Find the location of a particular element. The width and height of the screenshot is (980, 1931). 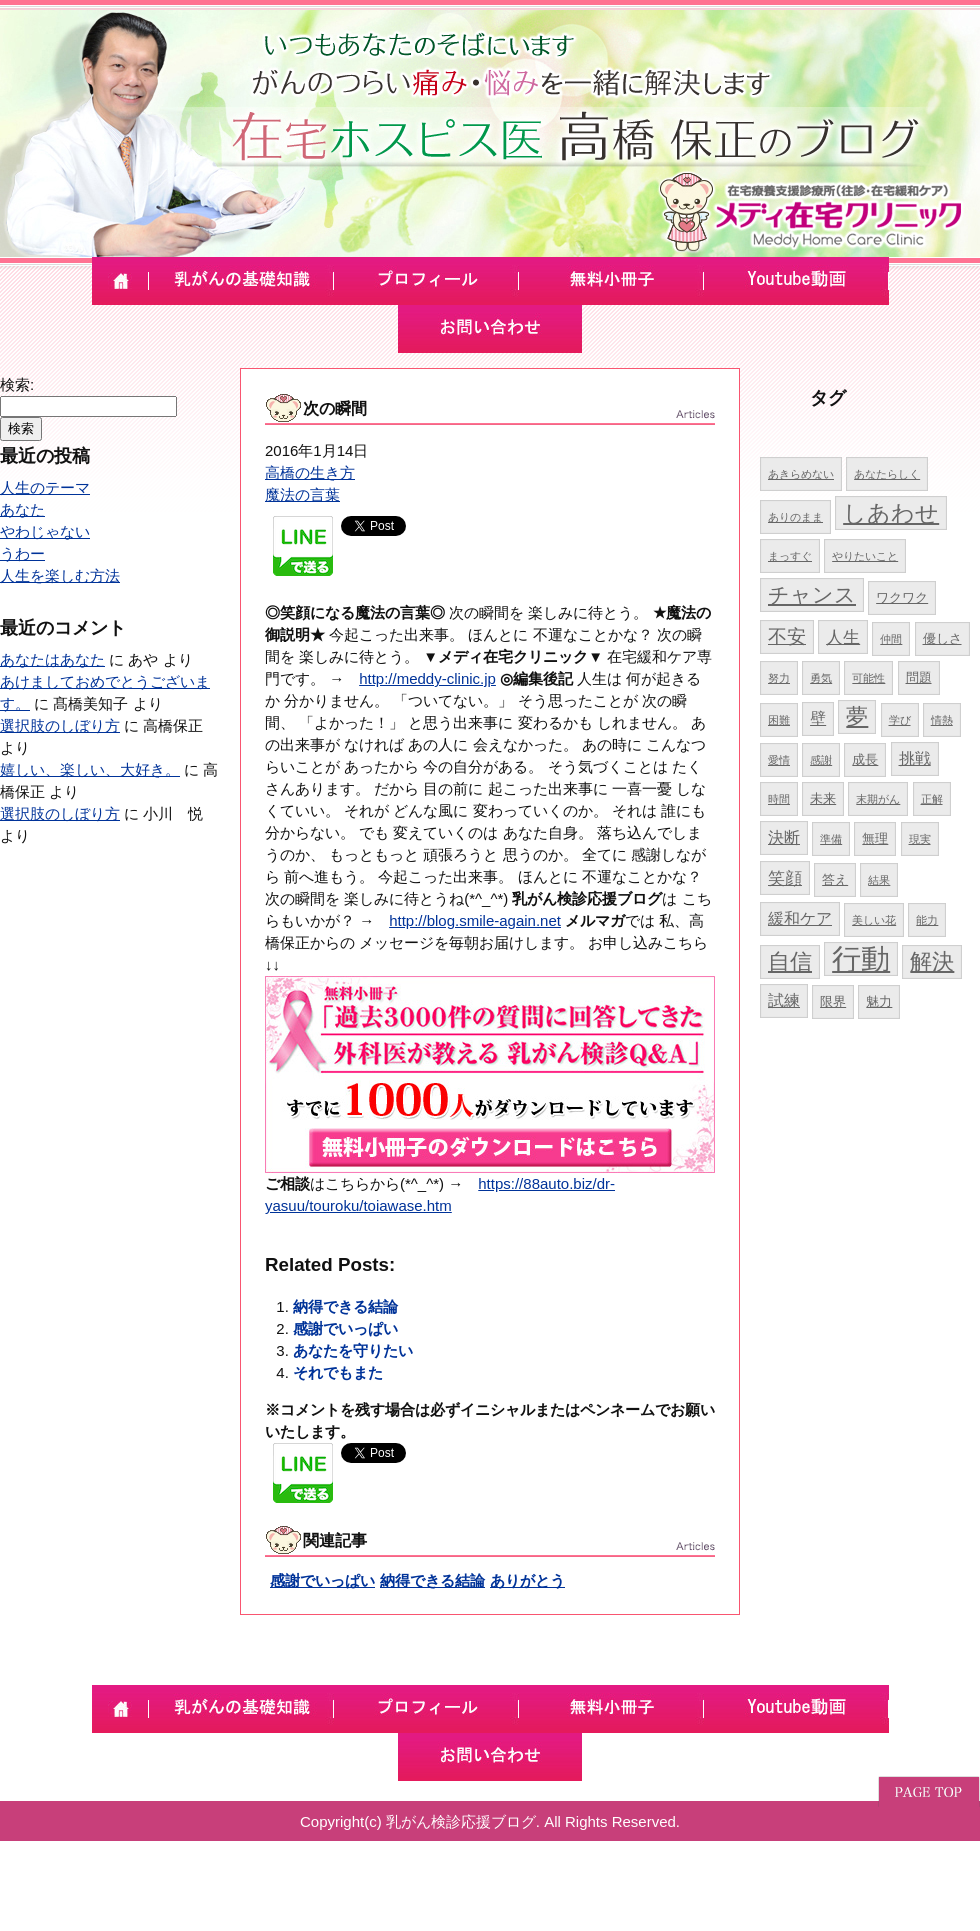

可能性 [可能性 (4個の項目)] is located at coordinates (868, 678).